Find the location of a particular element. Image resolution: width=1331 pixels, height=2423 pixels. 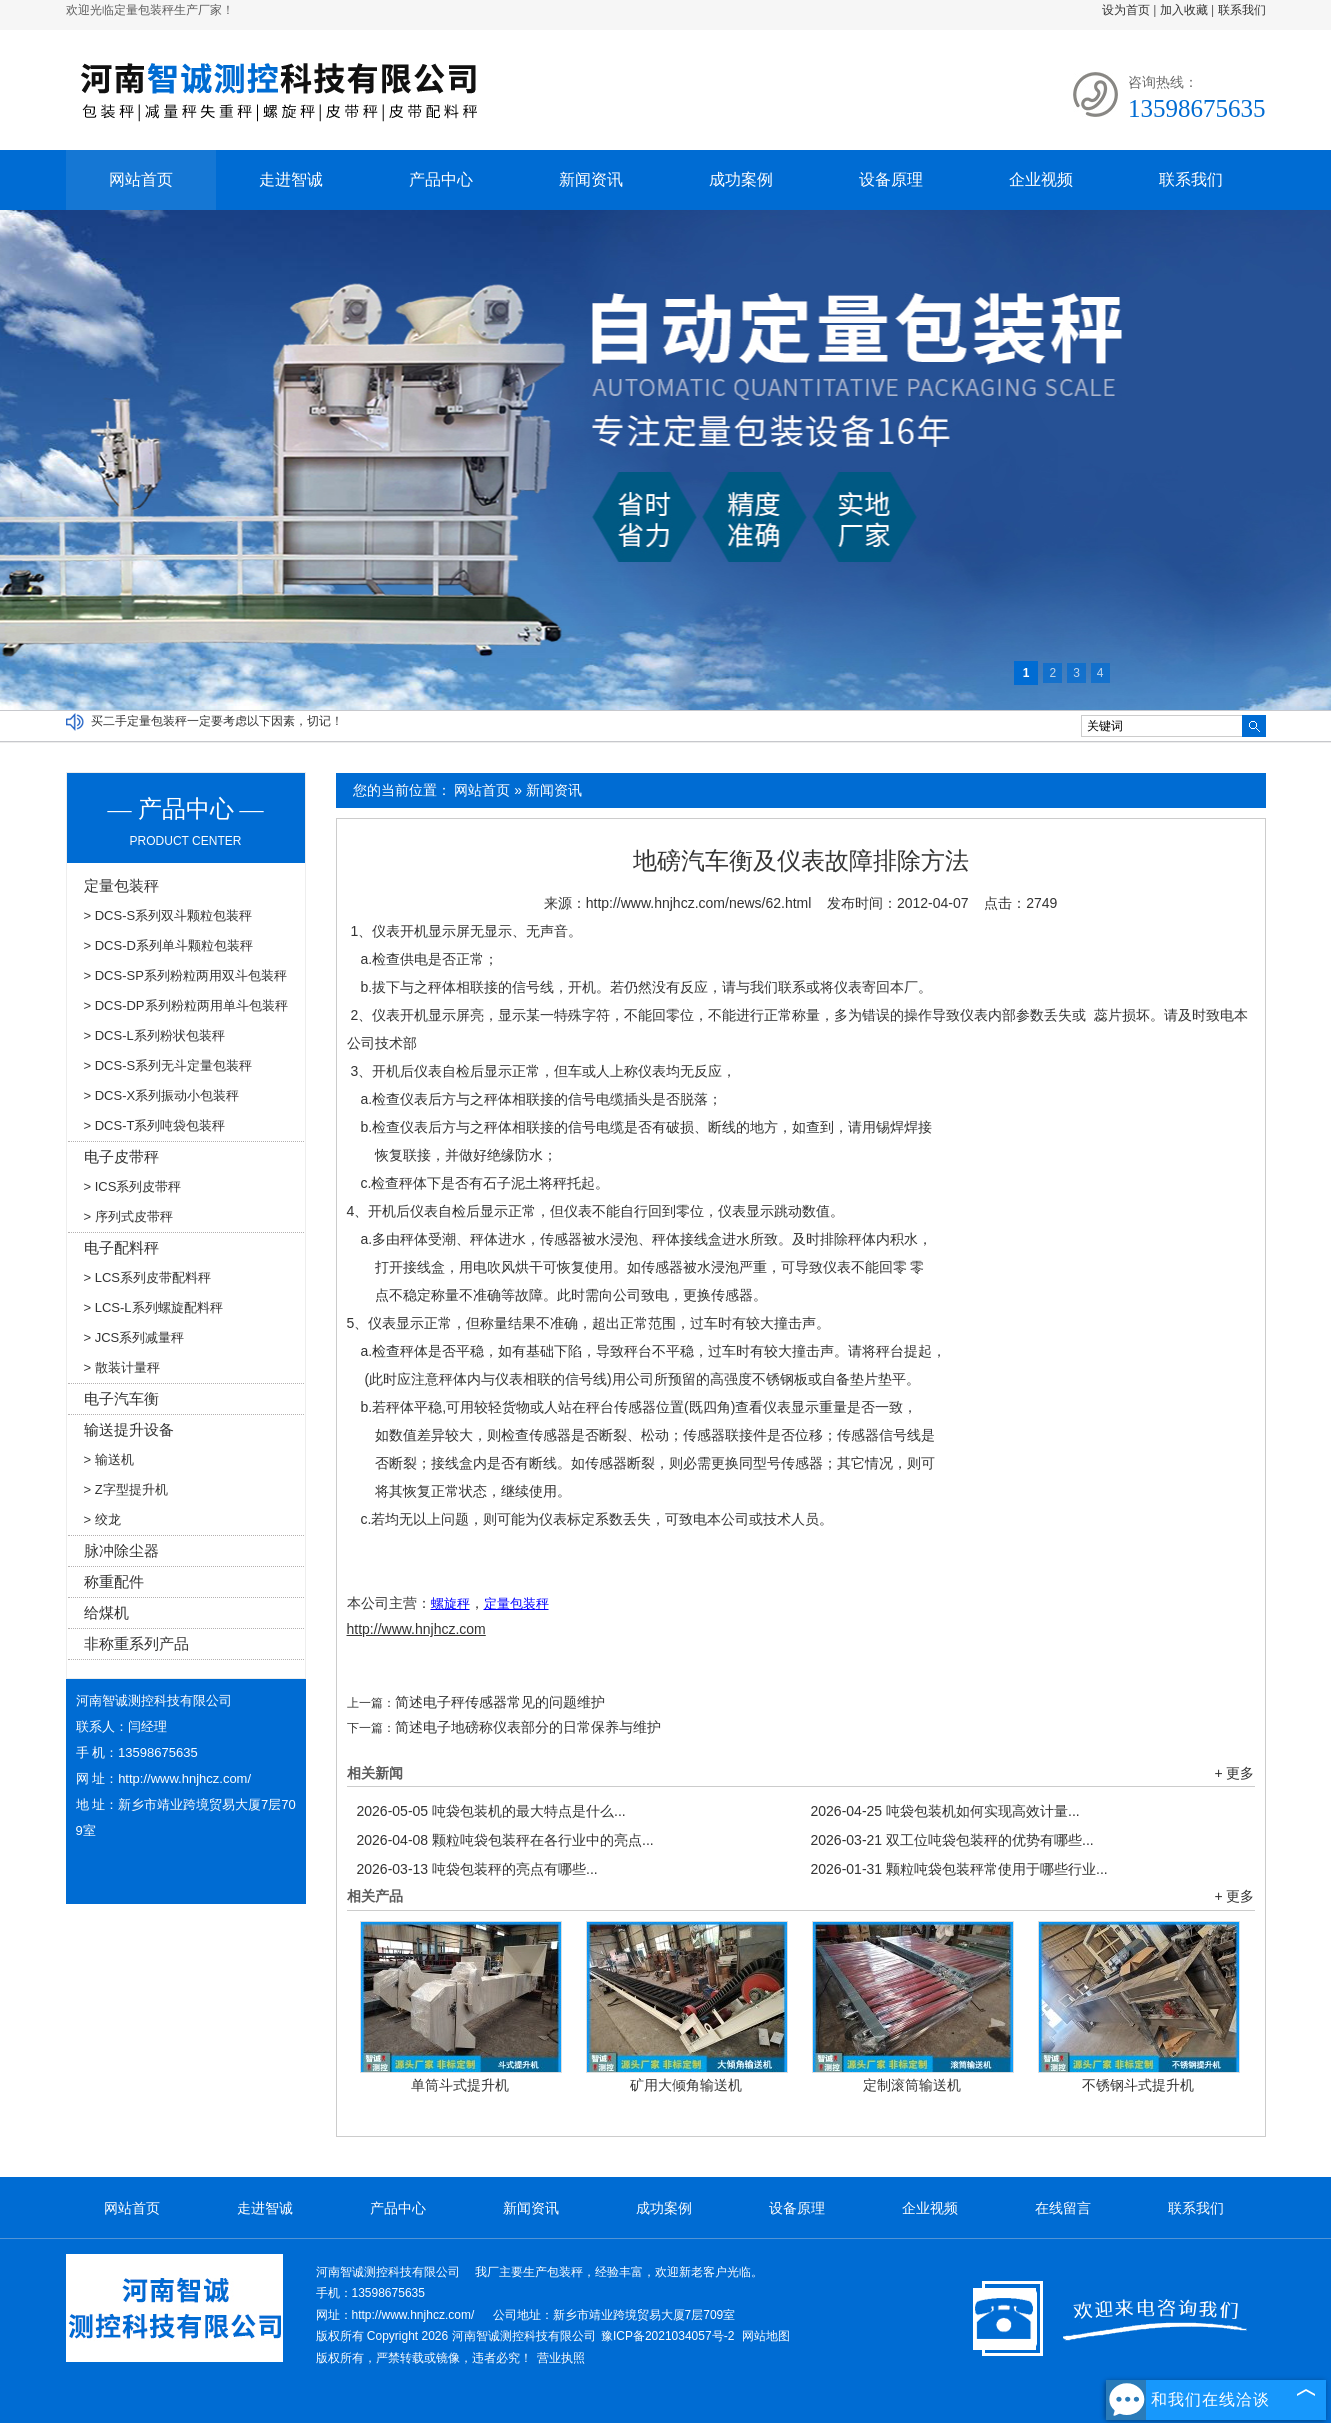

输送提升设备 is located at coordinates (129, 1429).